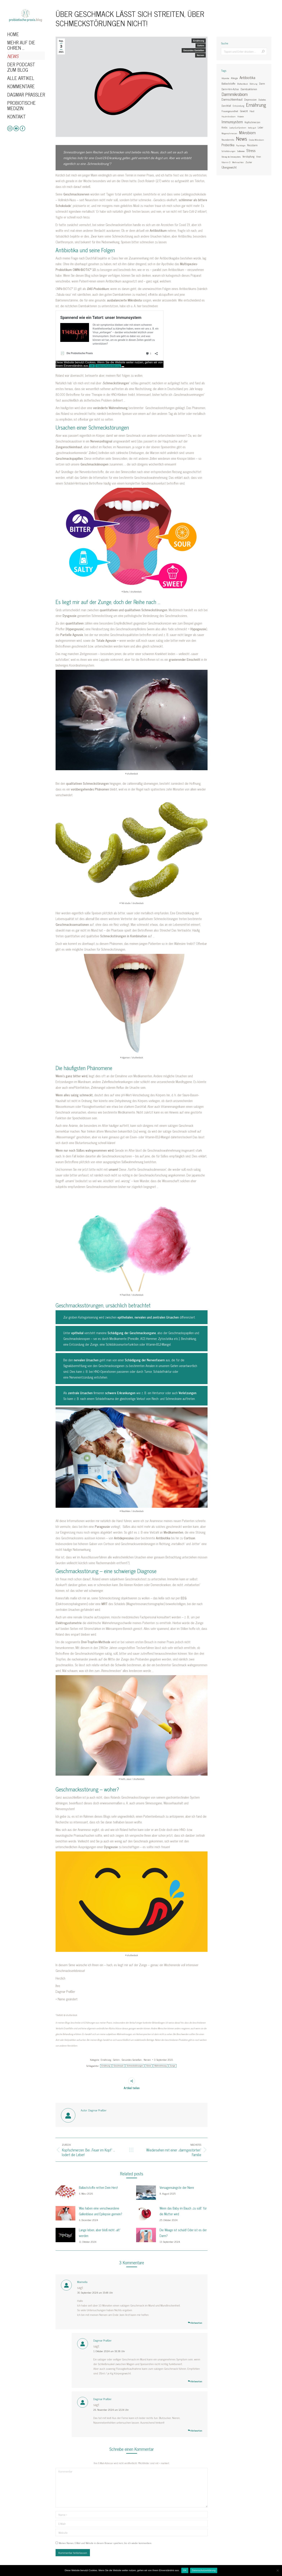 This screenshot has width=282, height=2576. Describe the element at coordinates (247, 77) in the screenshot. I see `Antibiotika [Antibiotika (23 Einträge)]` at that location.